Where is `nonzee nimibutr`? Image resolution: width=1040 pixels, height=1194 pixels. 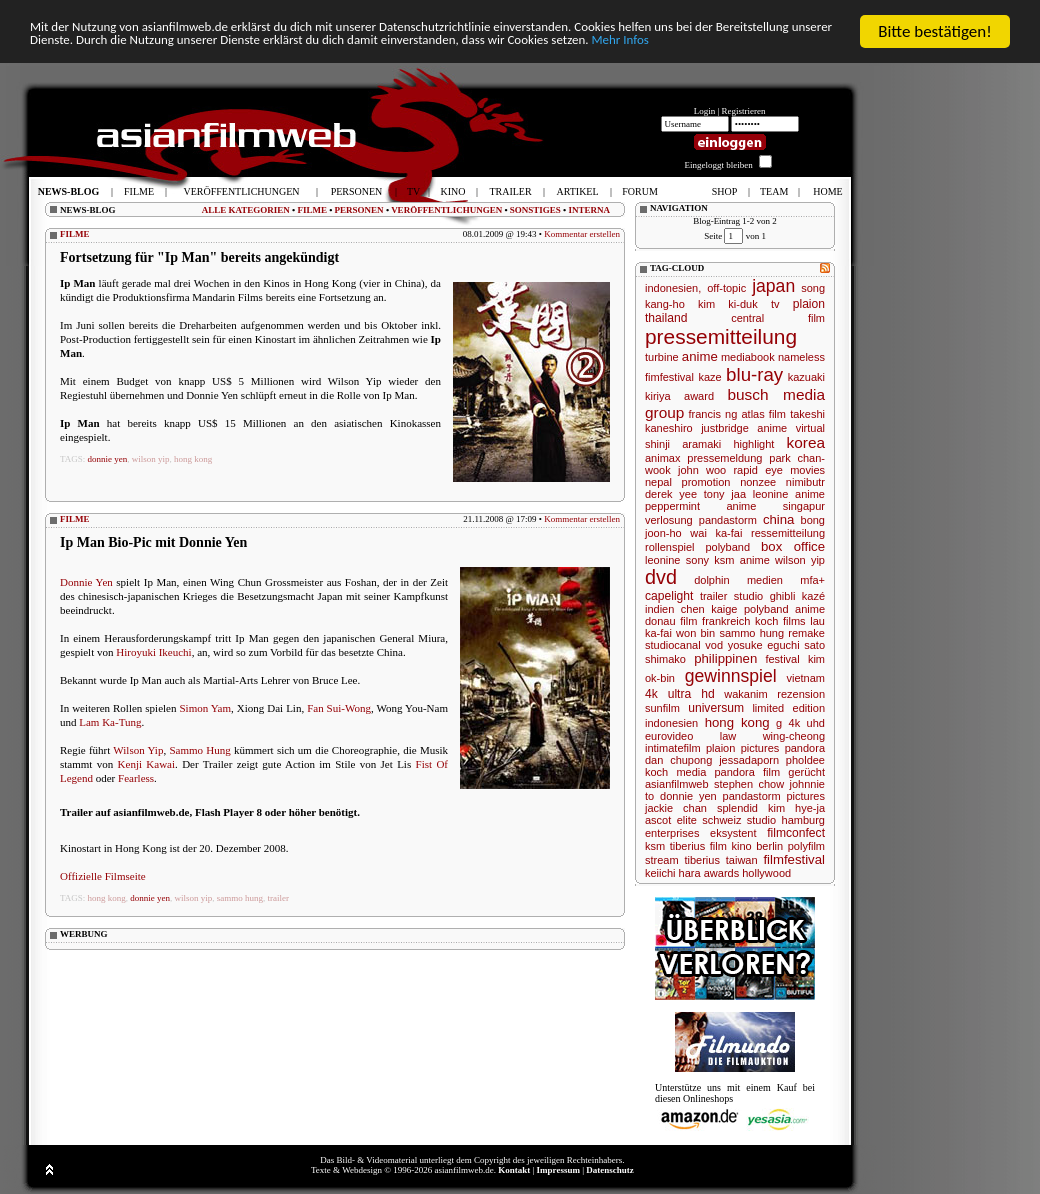
nonzee nimibutr is located at coordinates (782, 482).